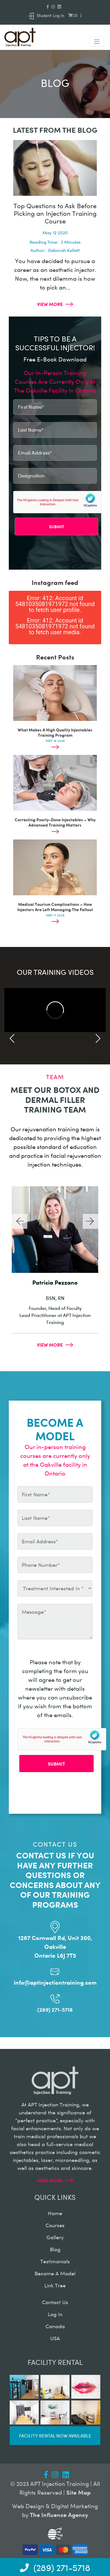  I want to click on log in, so click(55, 2314).